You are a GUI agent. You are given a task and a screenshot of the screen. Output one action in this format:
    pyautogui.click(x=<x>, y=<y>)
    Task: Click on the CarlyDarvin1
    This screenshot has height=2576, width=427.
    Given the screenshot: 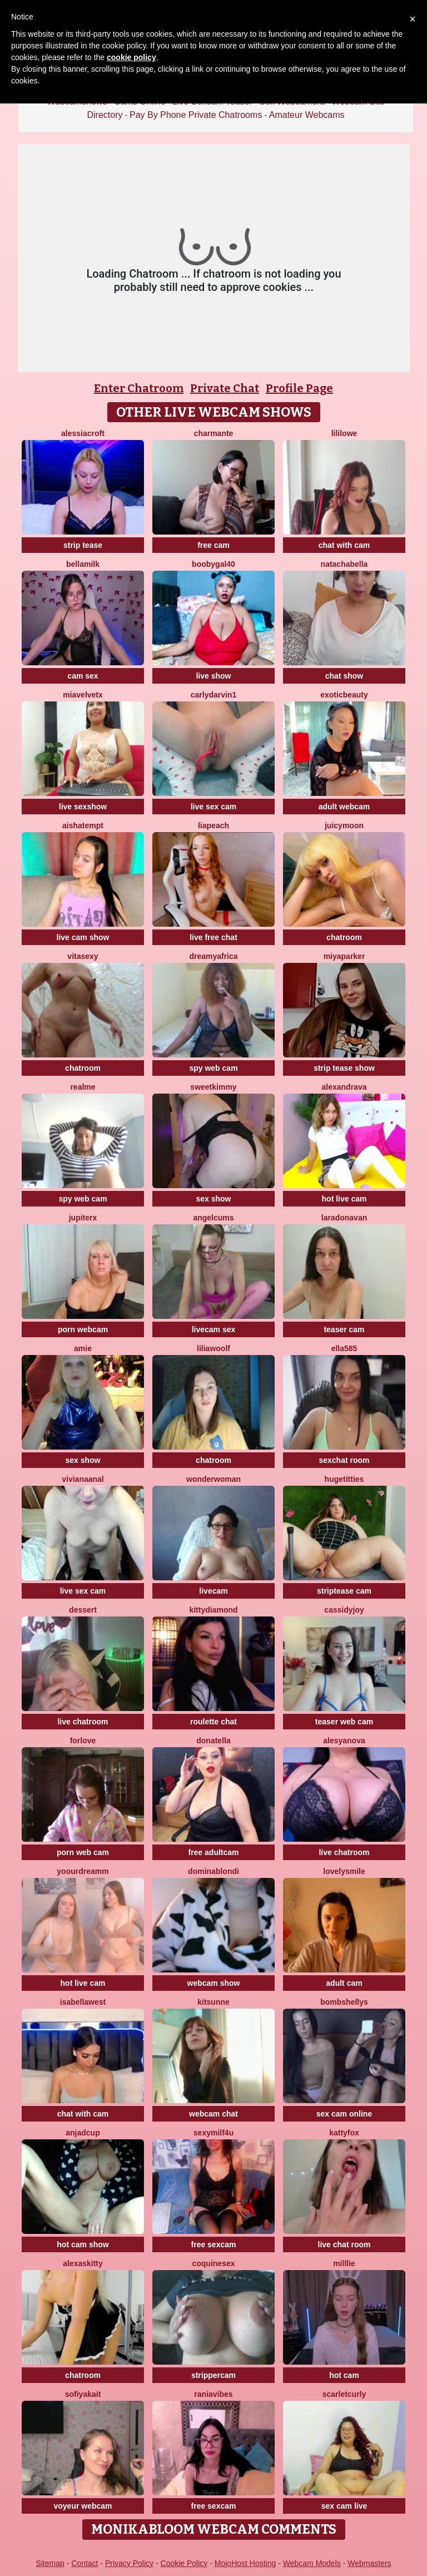 What is the action you would take?
    pyautogui.click(x=214, y=694)
    